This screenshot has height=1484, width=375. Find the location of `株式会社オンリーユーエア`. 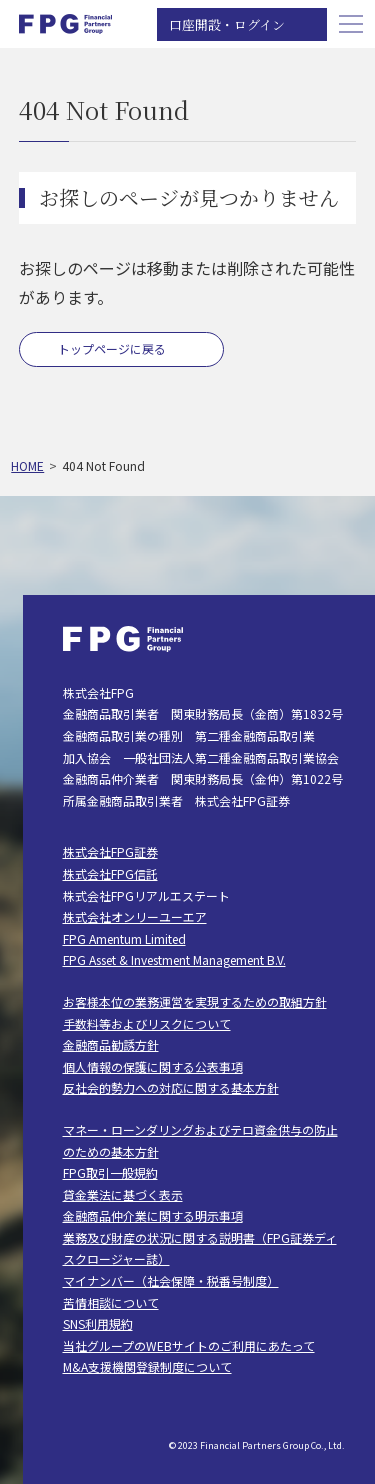

株式会社オンリーユーエア is located at coordinates (135, 916).